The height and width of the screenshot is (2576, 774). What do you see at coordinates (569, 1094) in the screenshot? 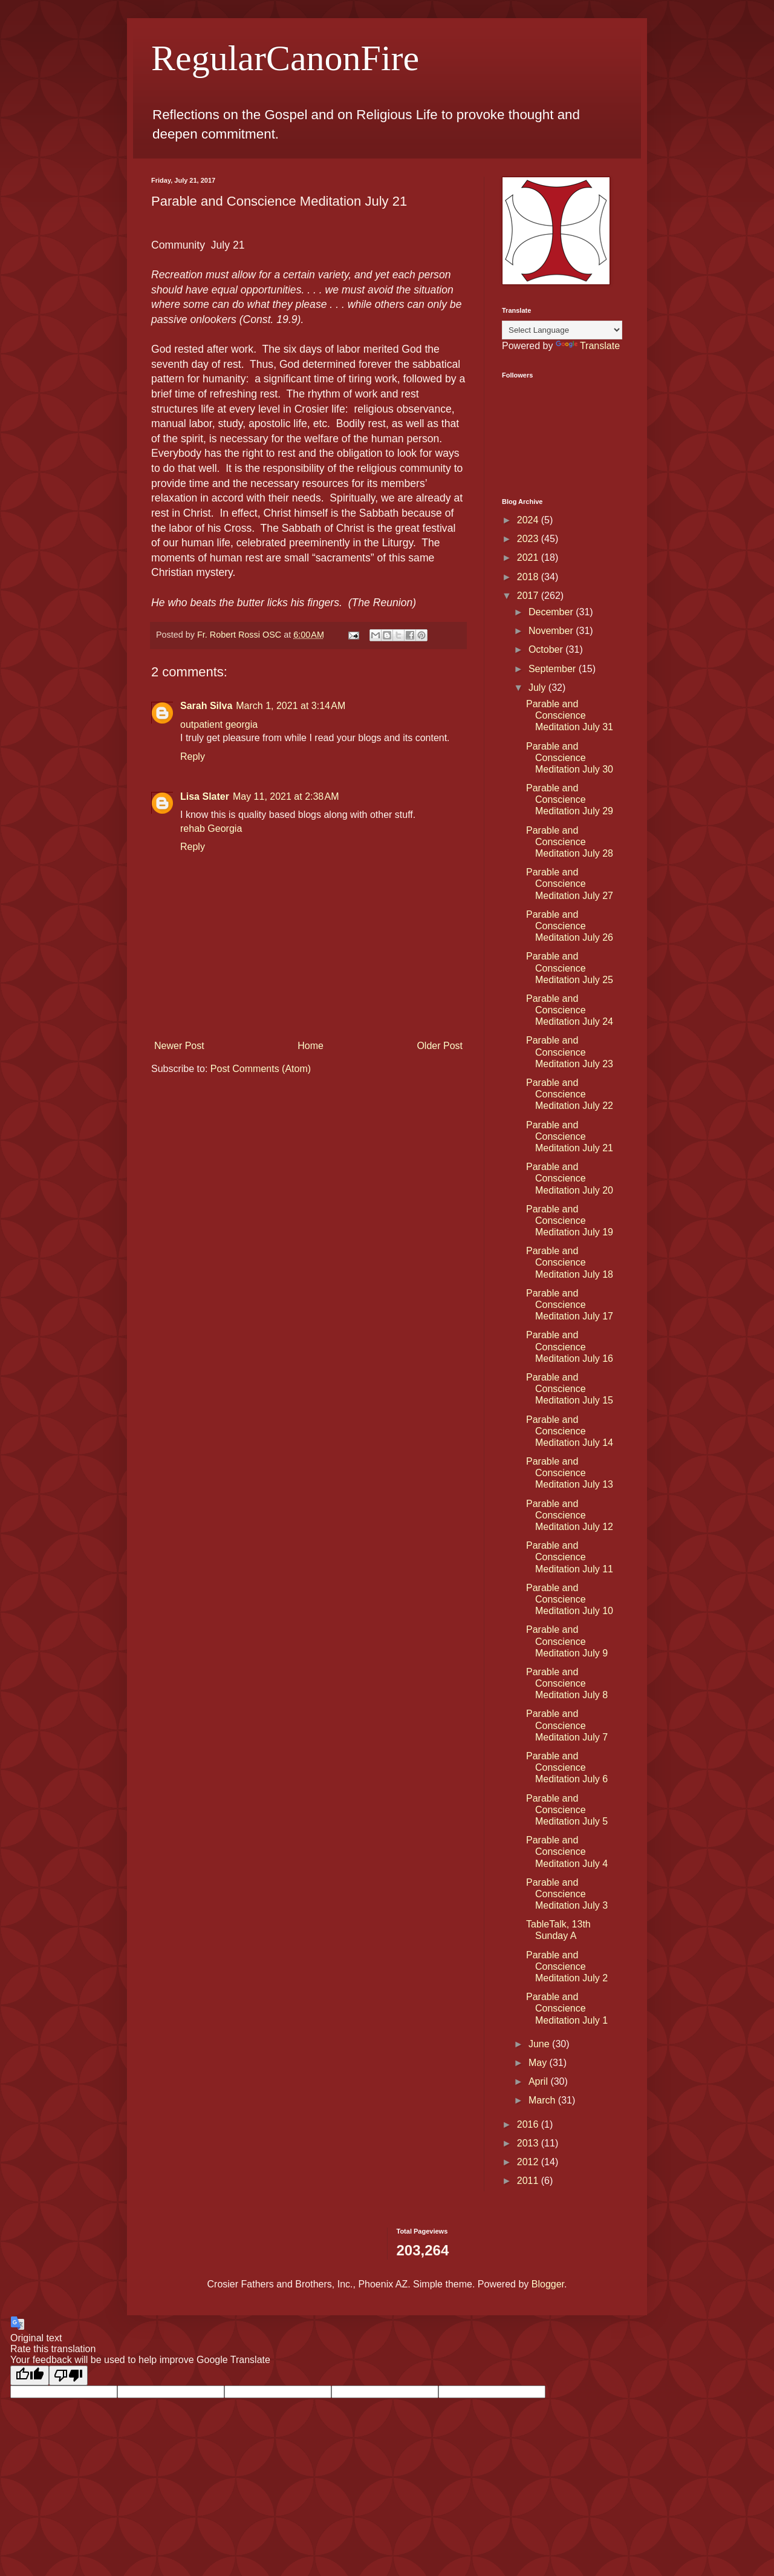
I see `Parable and Conscience Meditation July 22` at bounding box center [569, 1094].